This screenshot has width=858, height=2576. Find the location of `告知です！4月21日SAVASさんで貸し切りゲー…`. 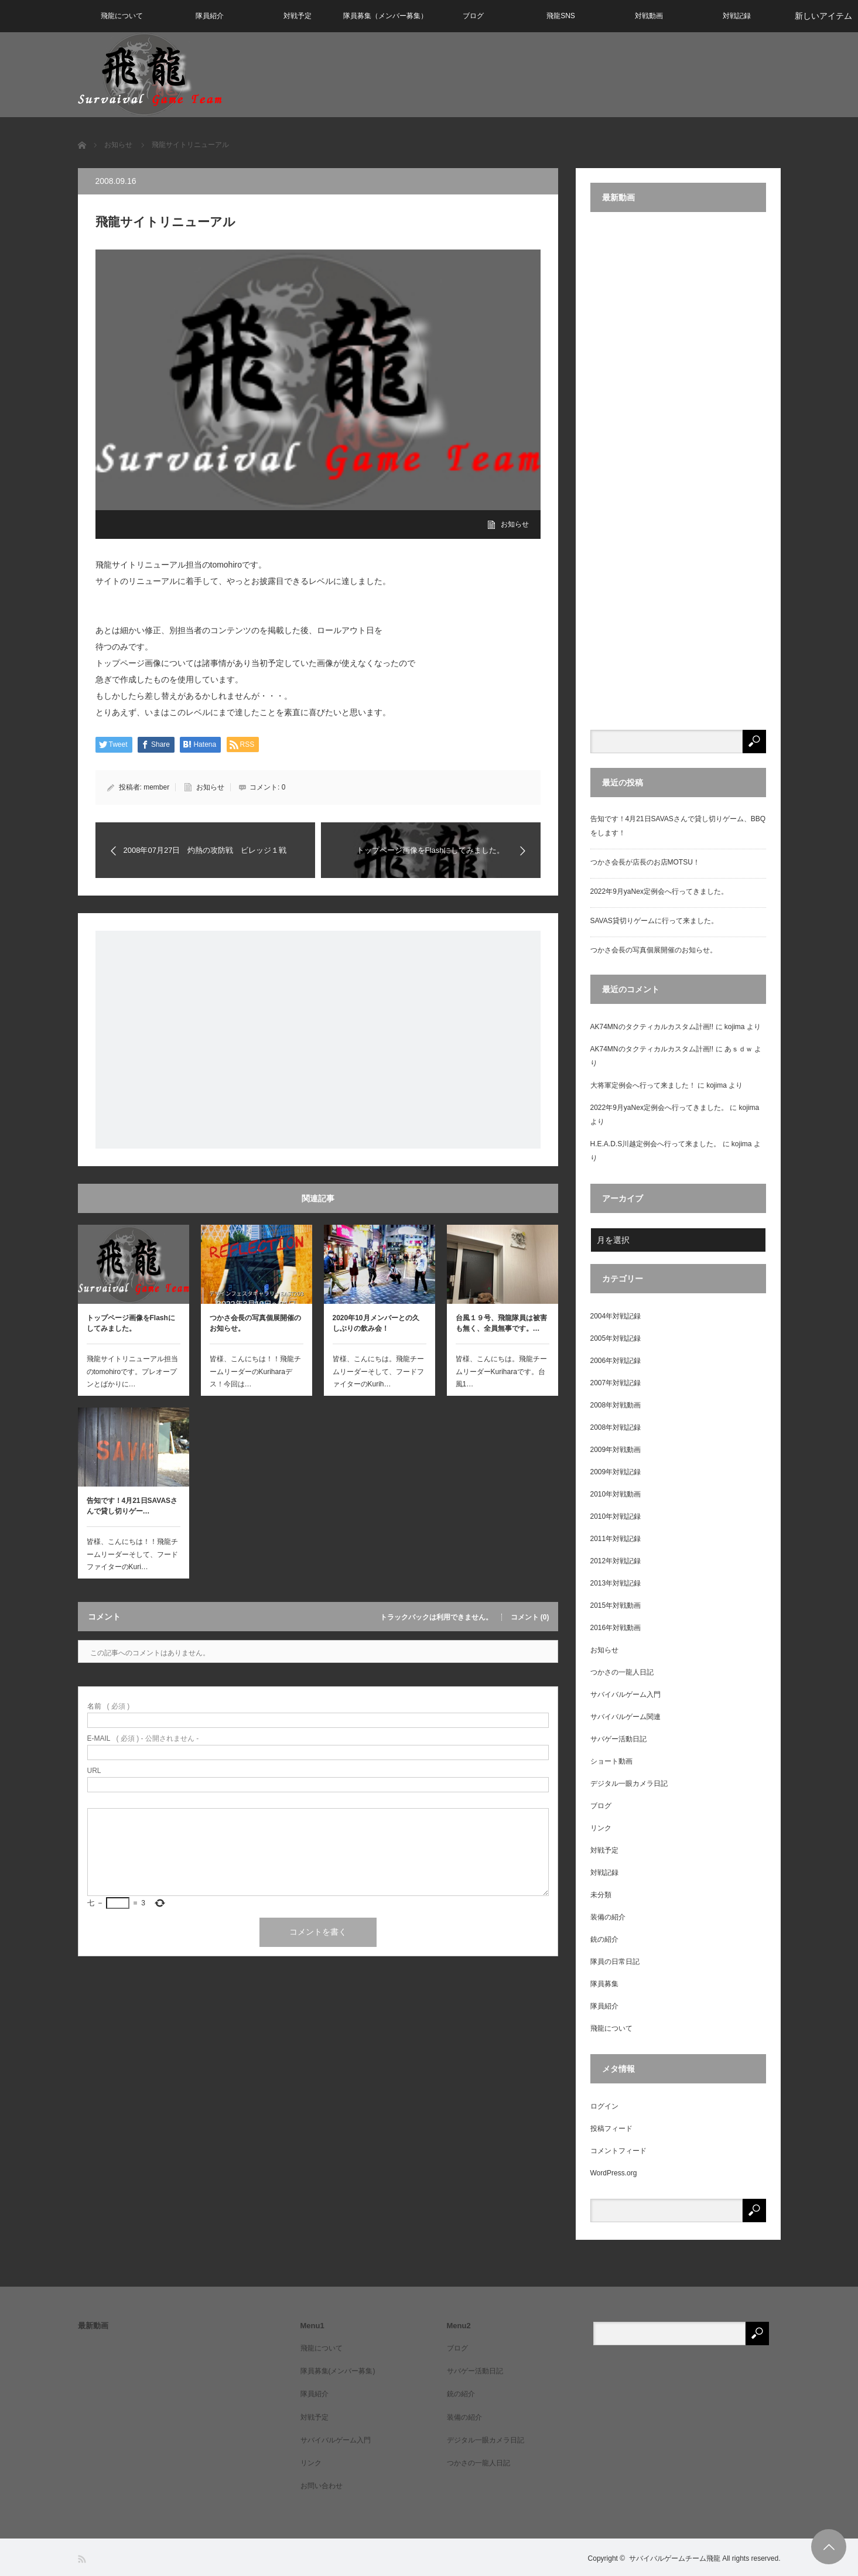

告知です！4月21日SAVASさんで貸し切りゲー… is located at coordinates (132, 1506).